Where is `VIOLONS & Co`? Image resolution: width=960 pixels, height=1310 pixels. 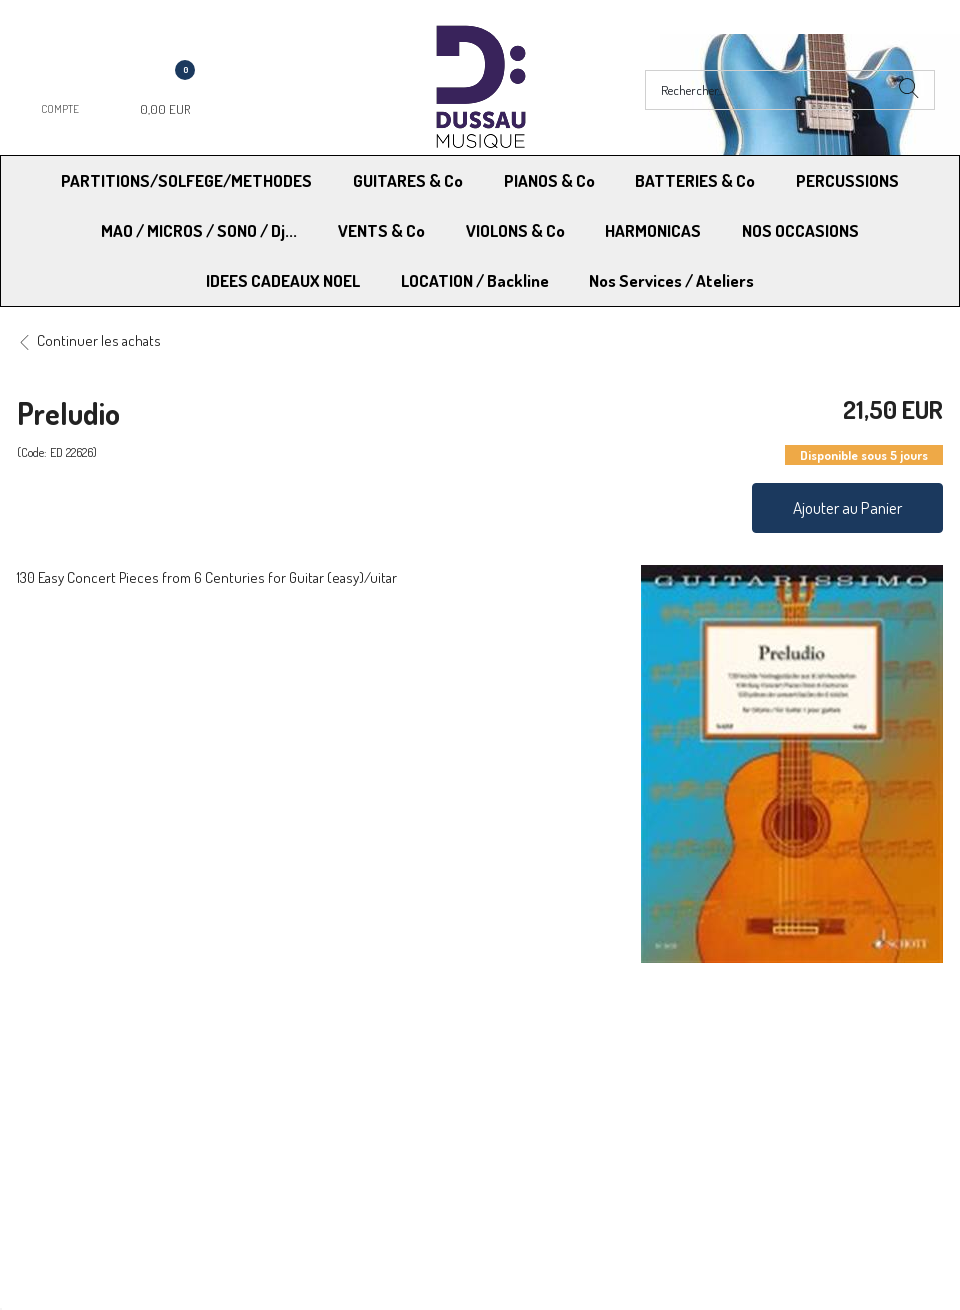 VIOLONS & Co is located at coordinates (515, 230).